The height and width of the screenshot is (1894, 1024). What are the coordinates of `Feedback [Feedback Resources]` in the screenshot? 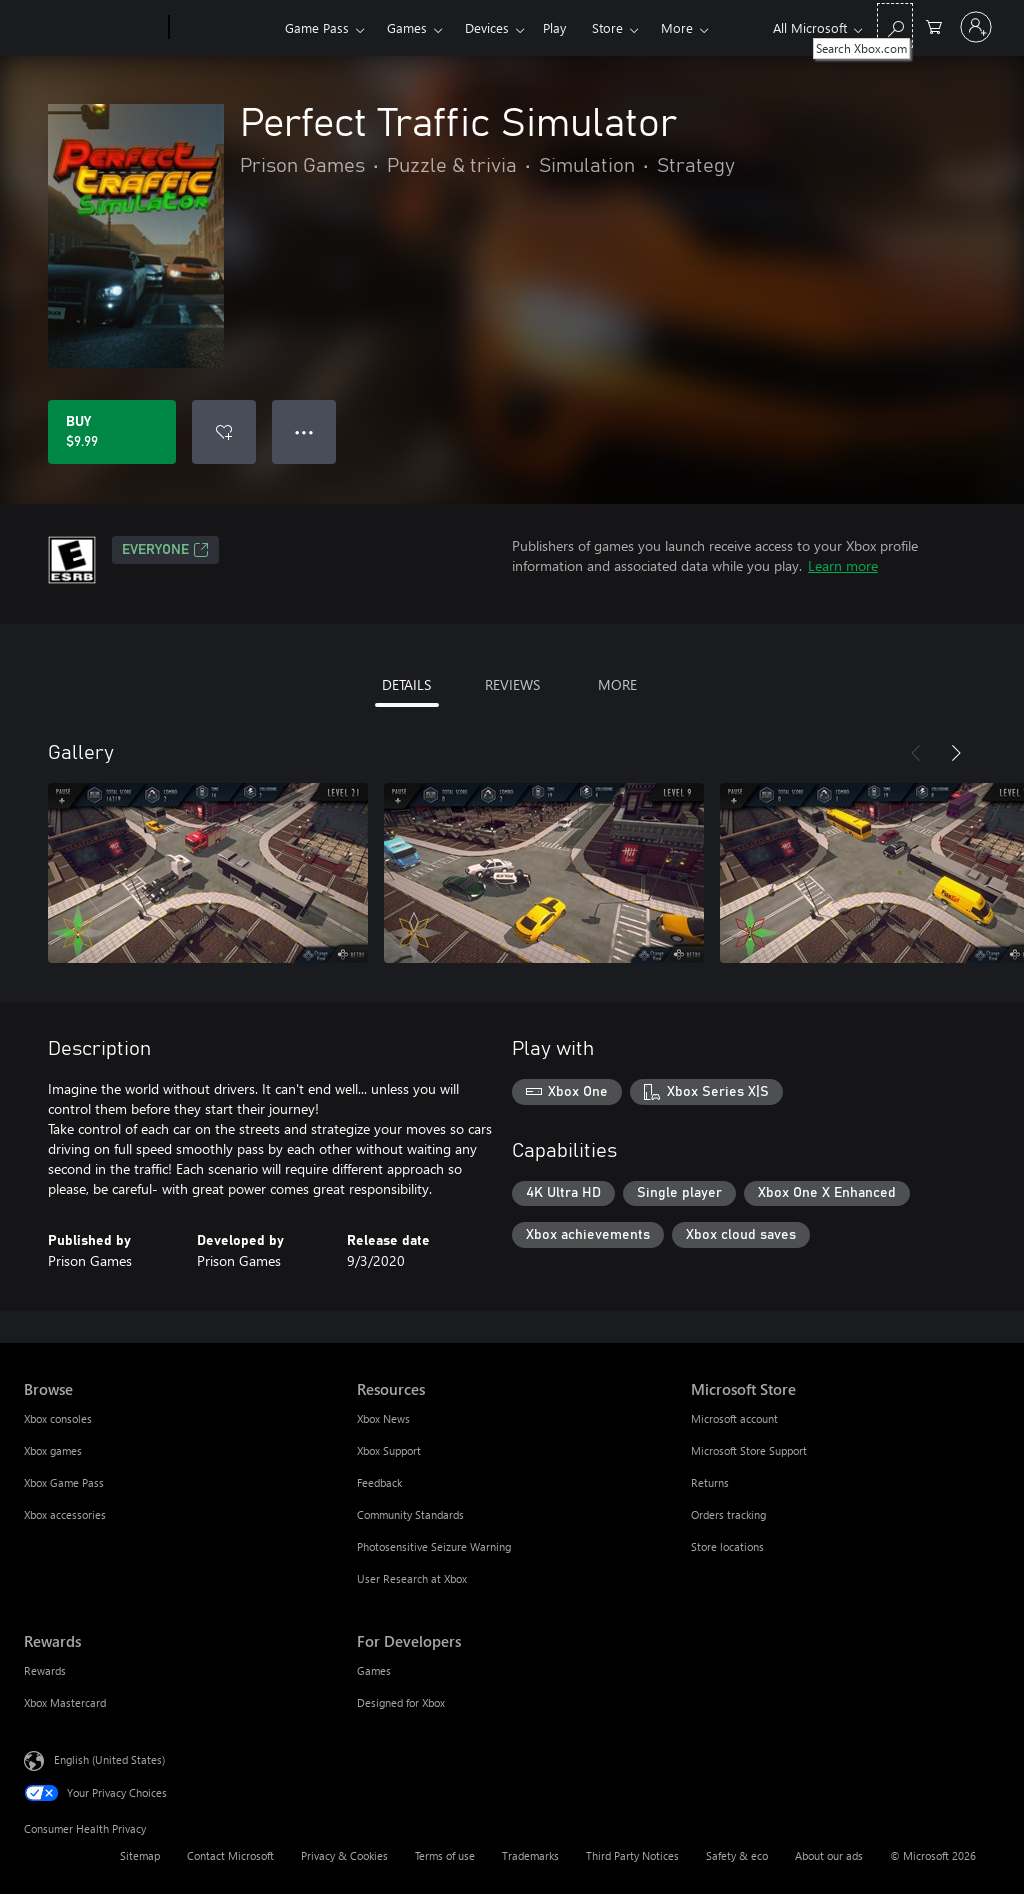 It's located at (379, 1482).